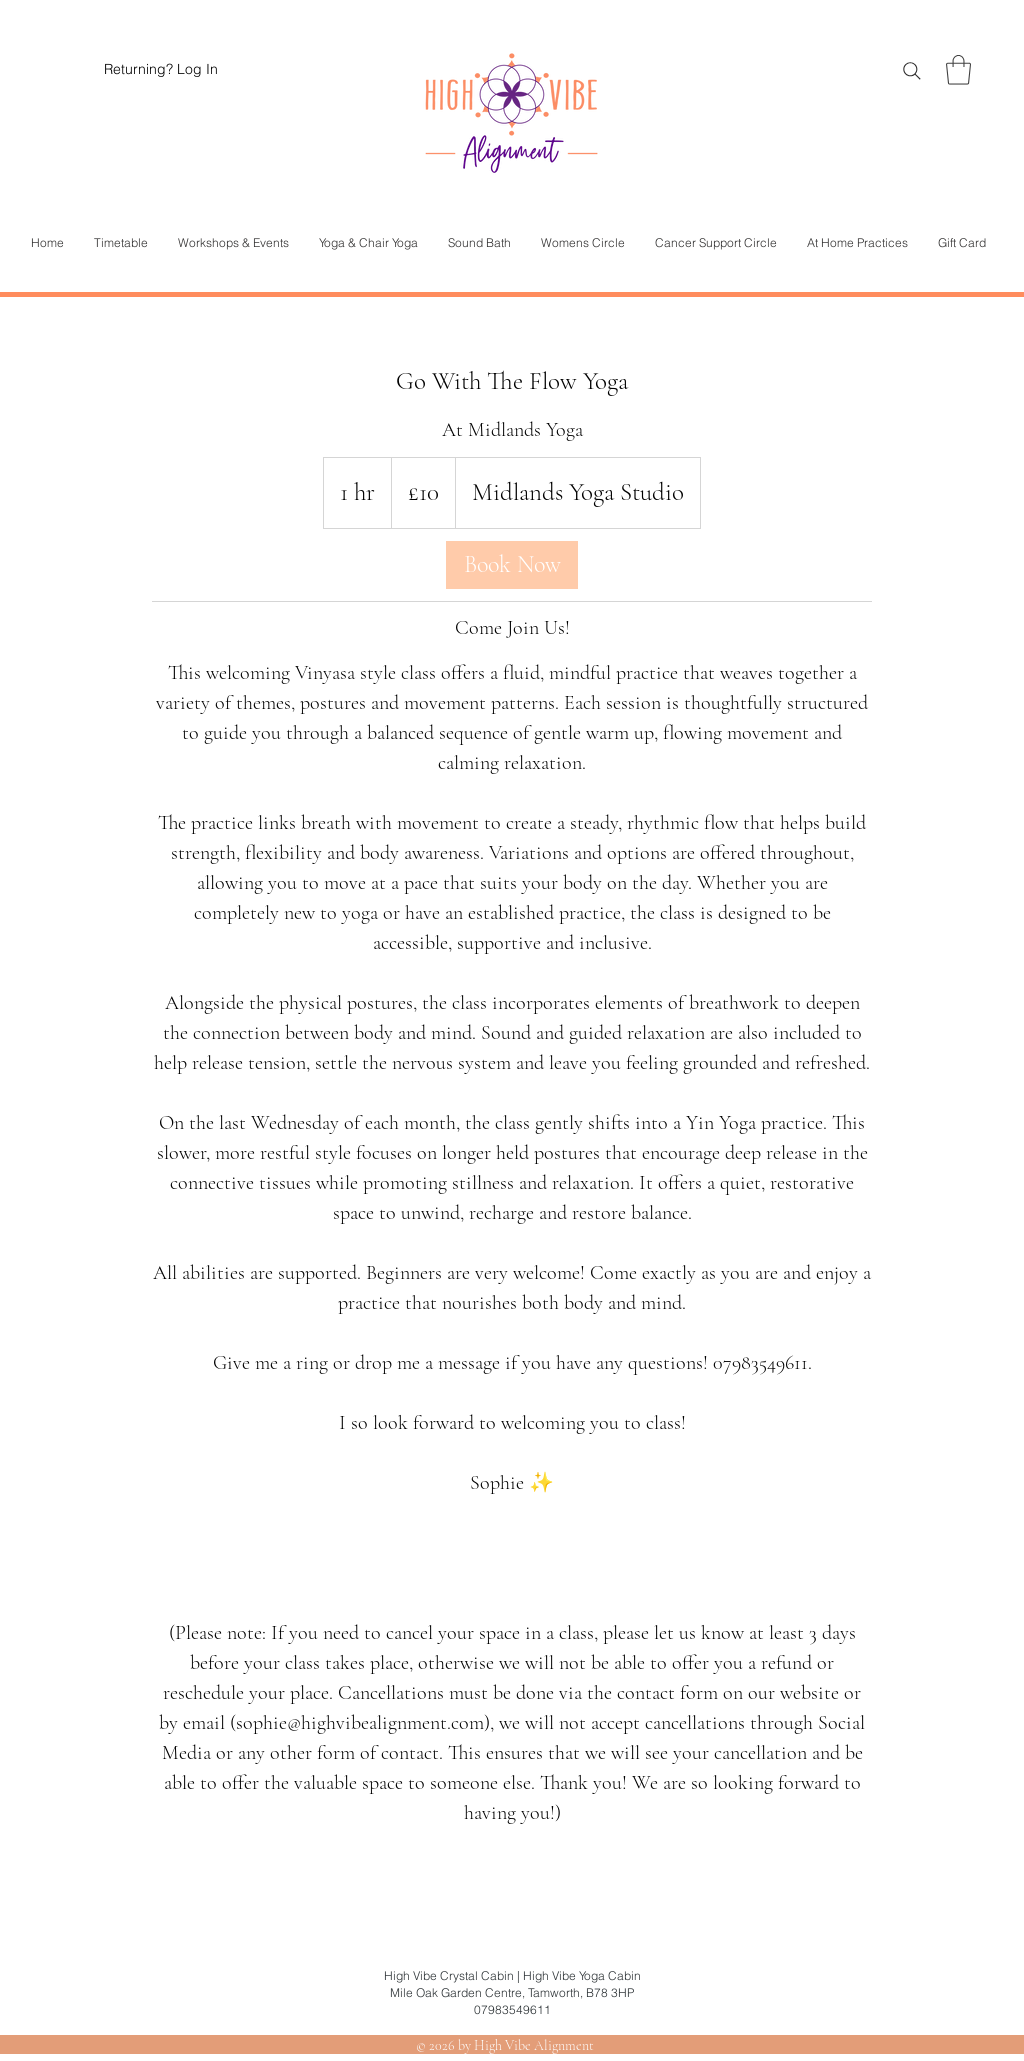 This screenshot has width=1024, height=2061. Describe the element at coordinates (512, 565) in the screenshot. I see `[link]` at that location.